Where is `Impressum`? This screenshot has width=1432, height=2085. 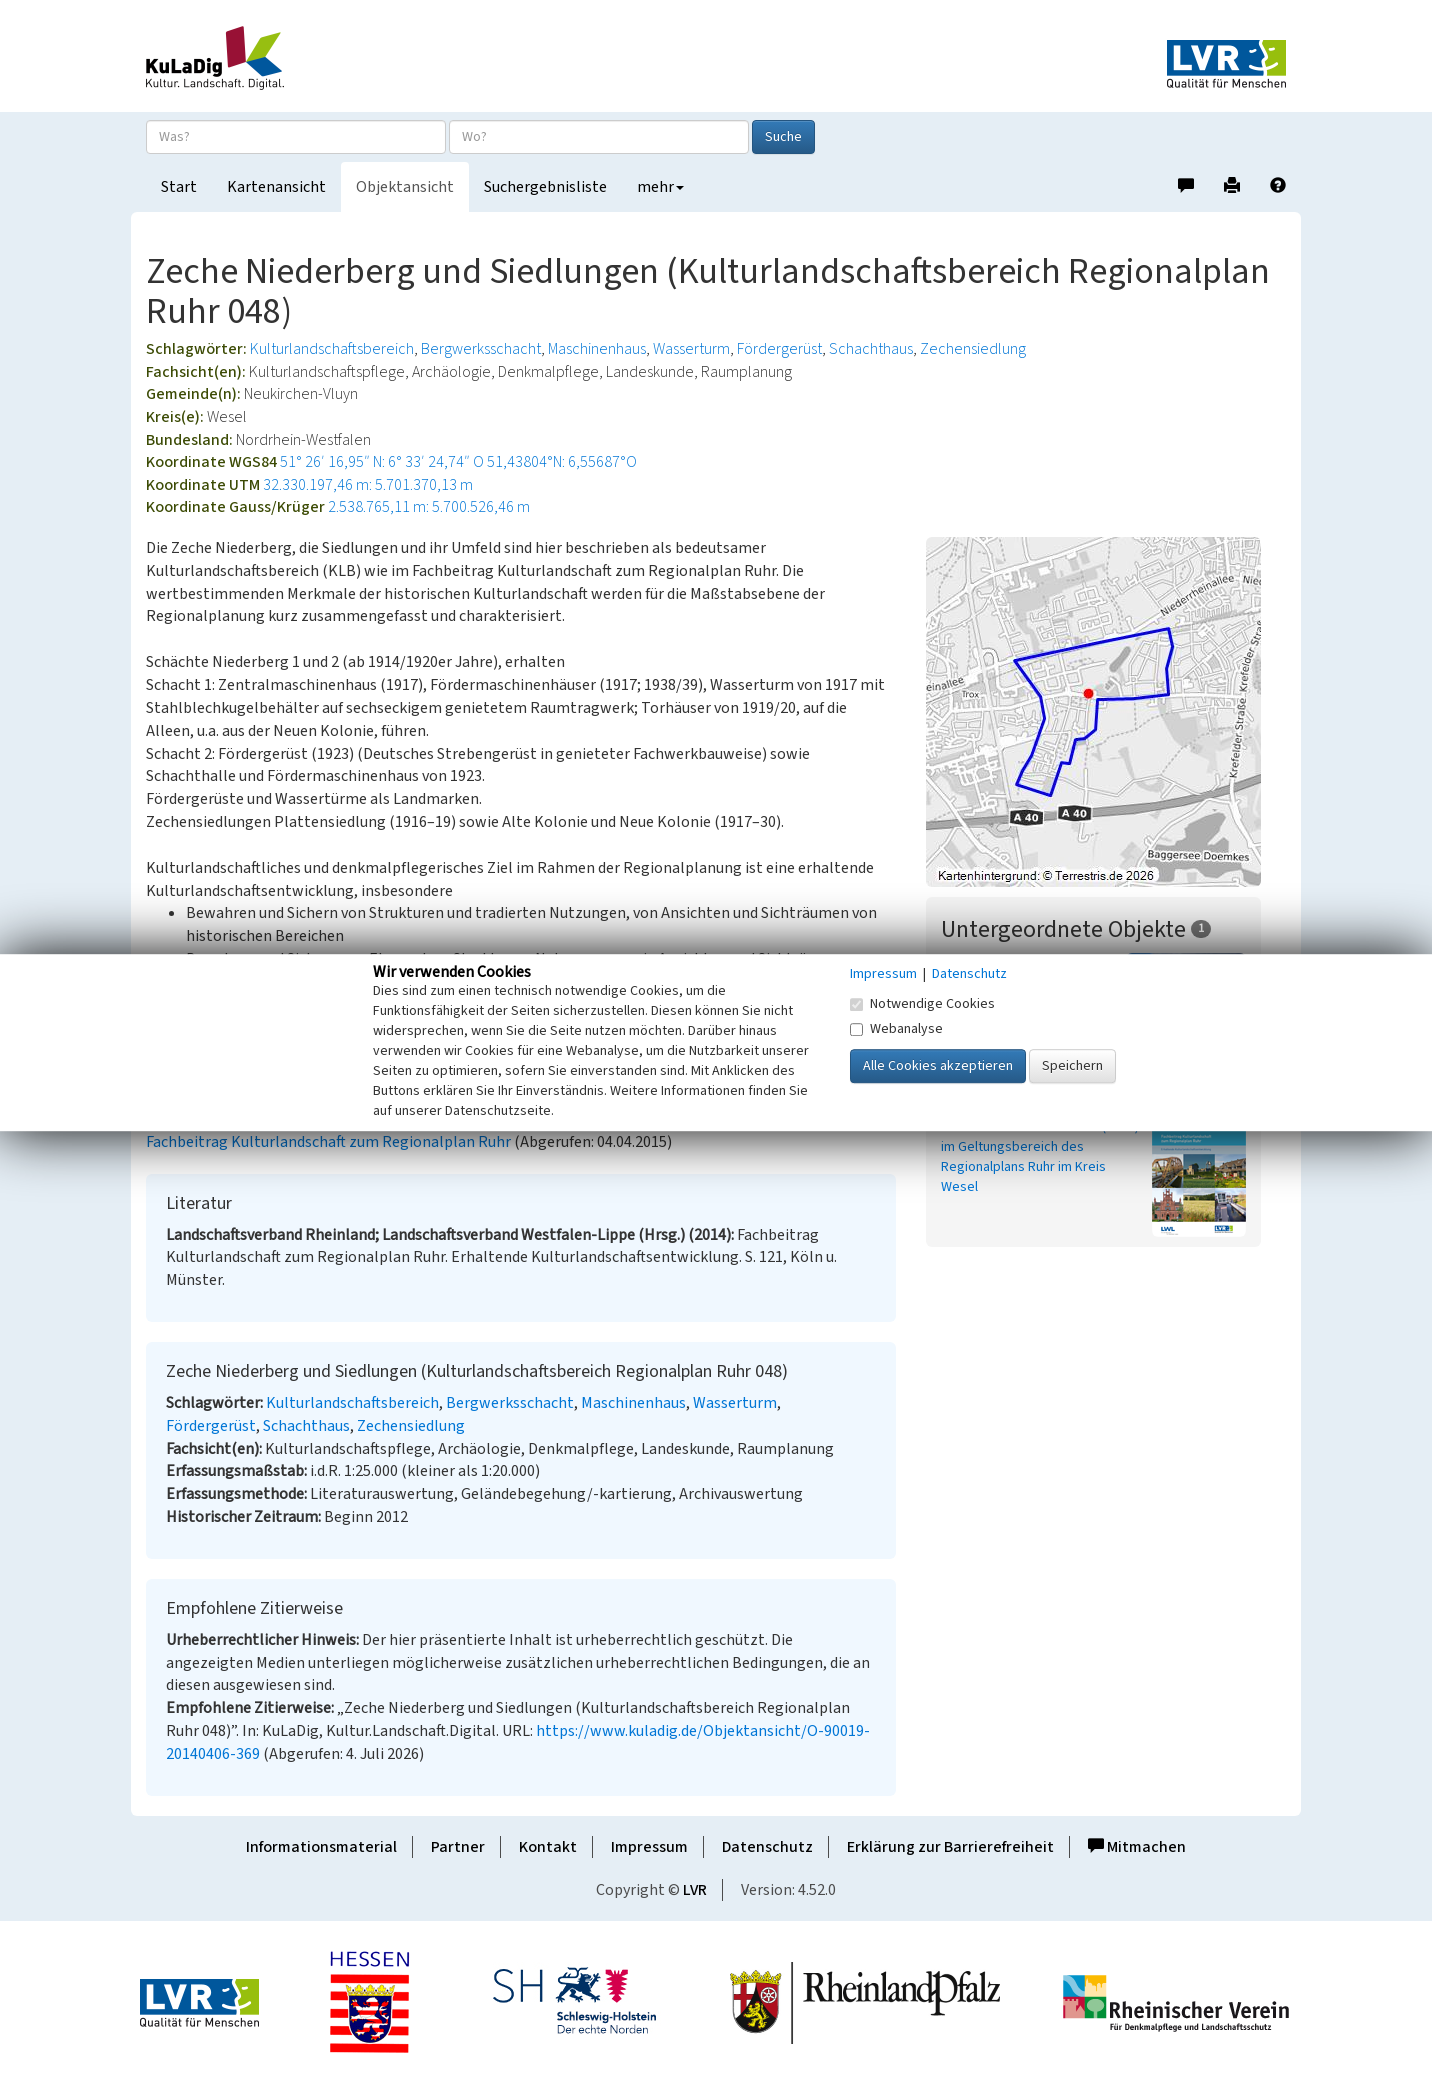 Impressum is located at coordinates (649, 1847).